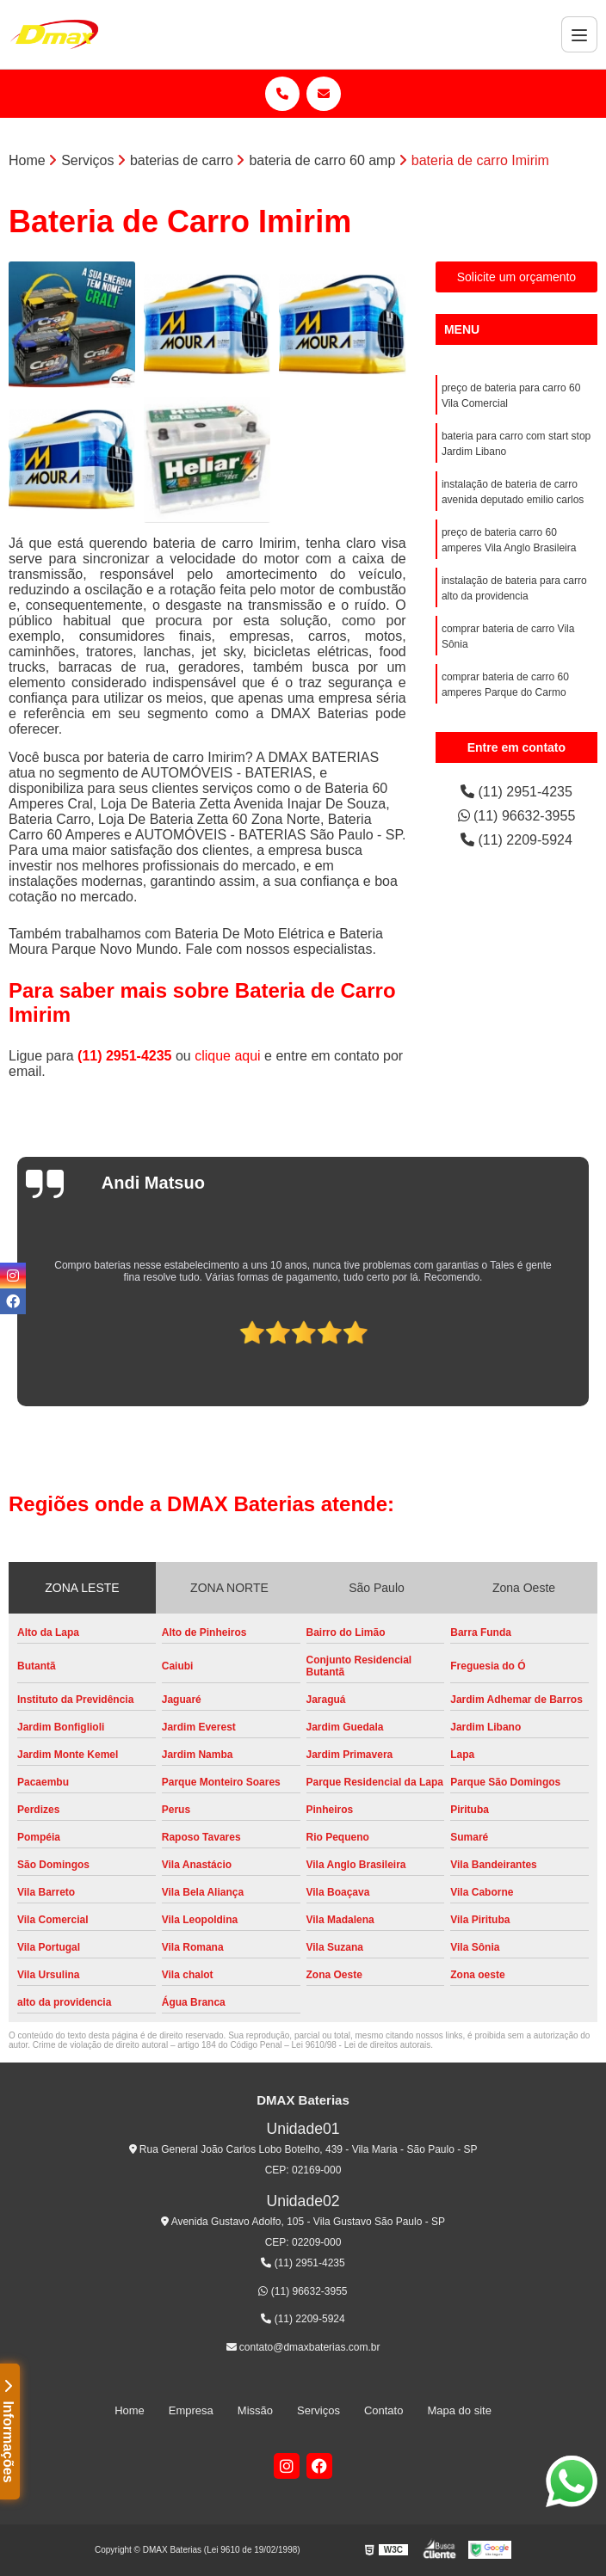  What do you see at coordinates (318, 2410) in the screenshot?
I see `Serviços` at bounding box center [318, 2410].